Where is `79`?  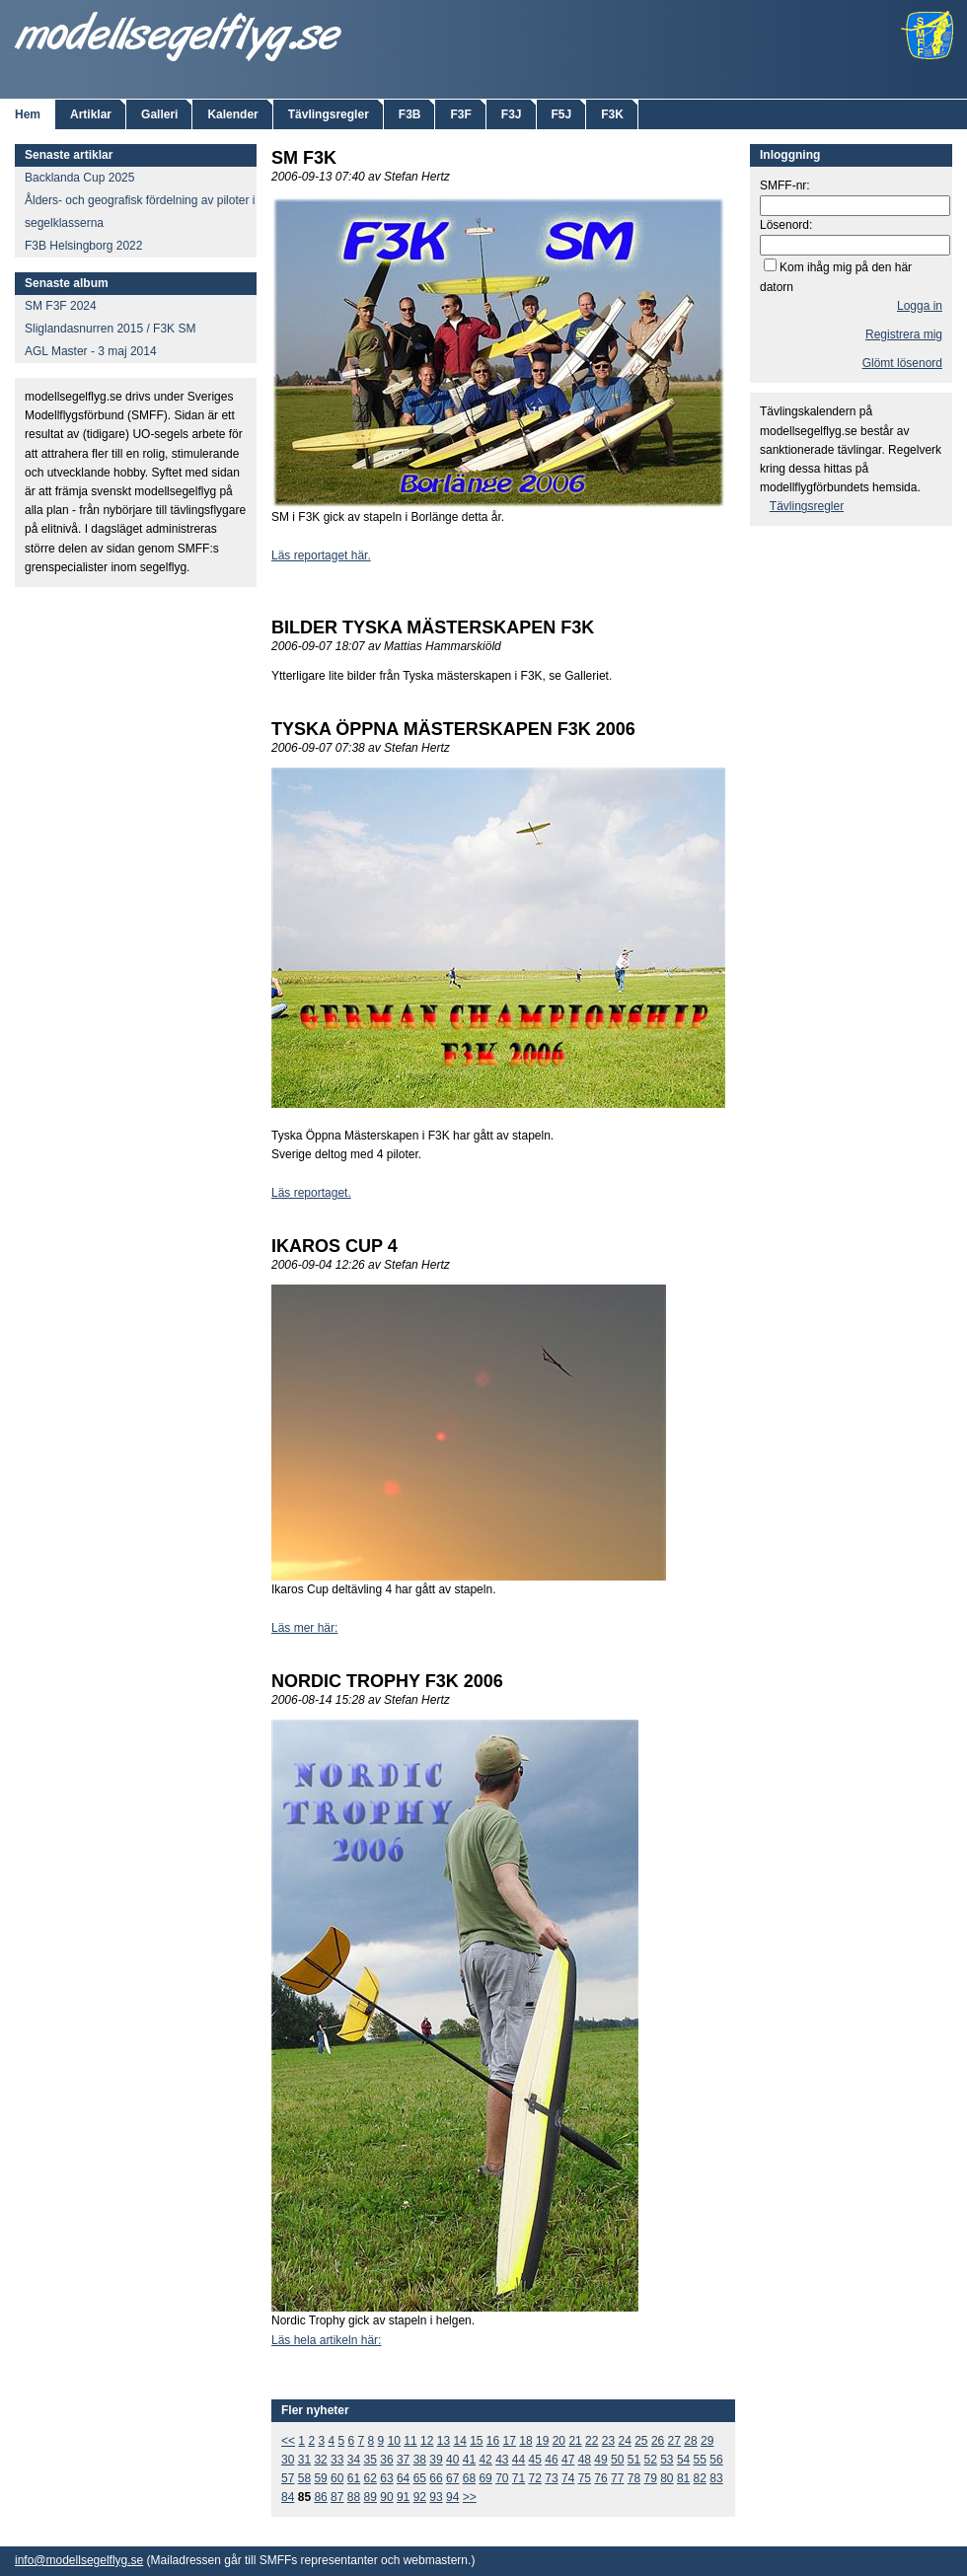
79 is located at coordinates (649, 2478).